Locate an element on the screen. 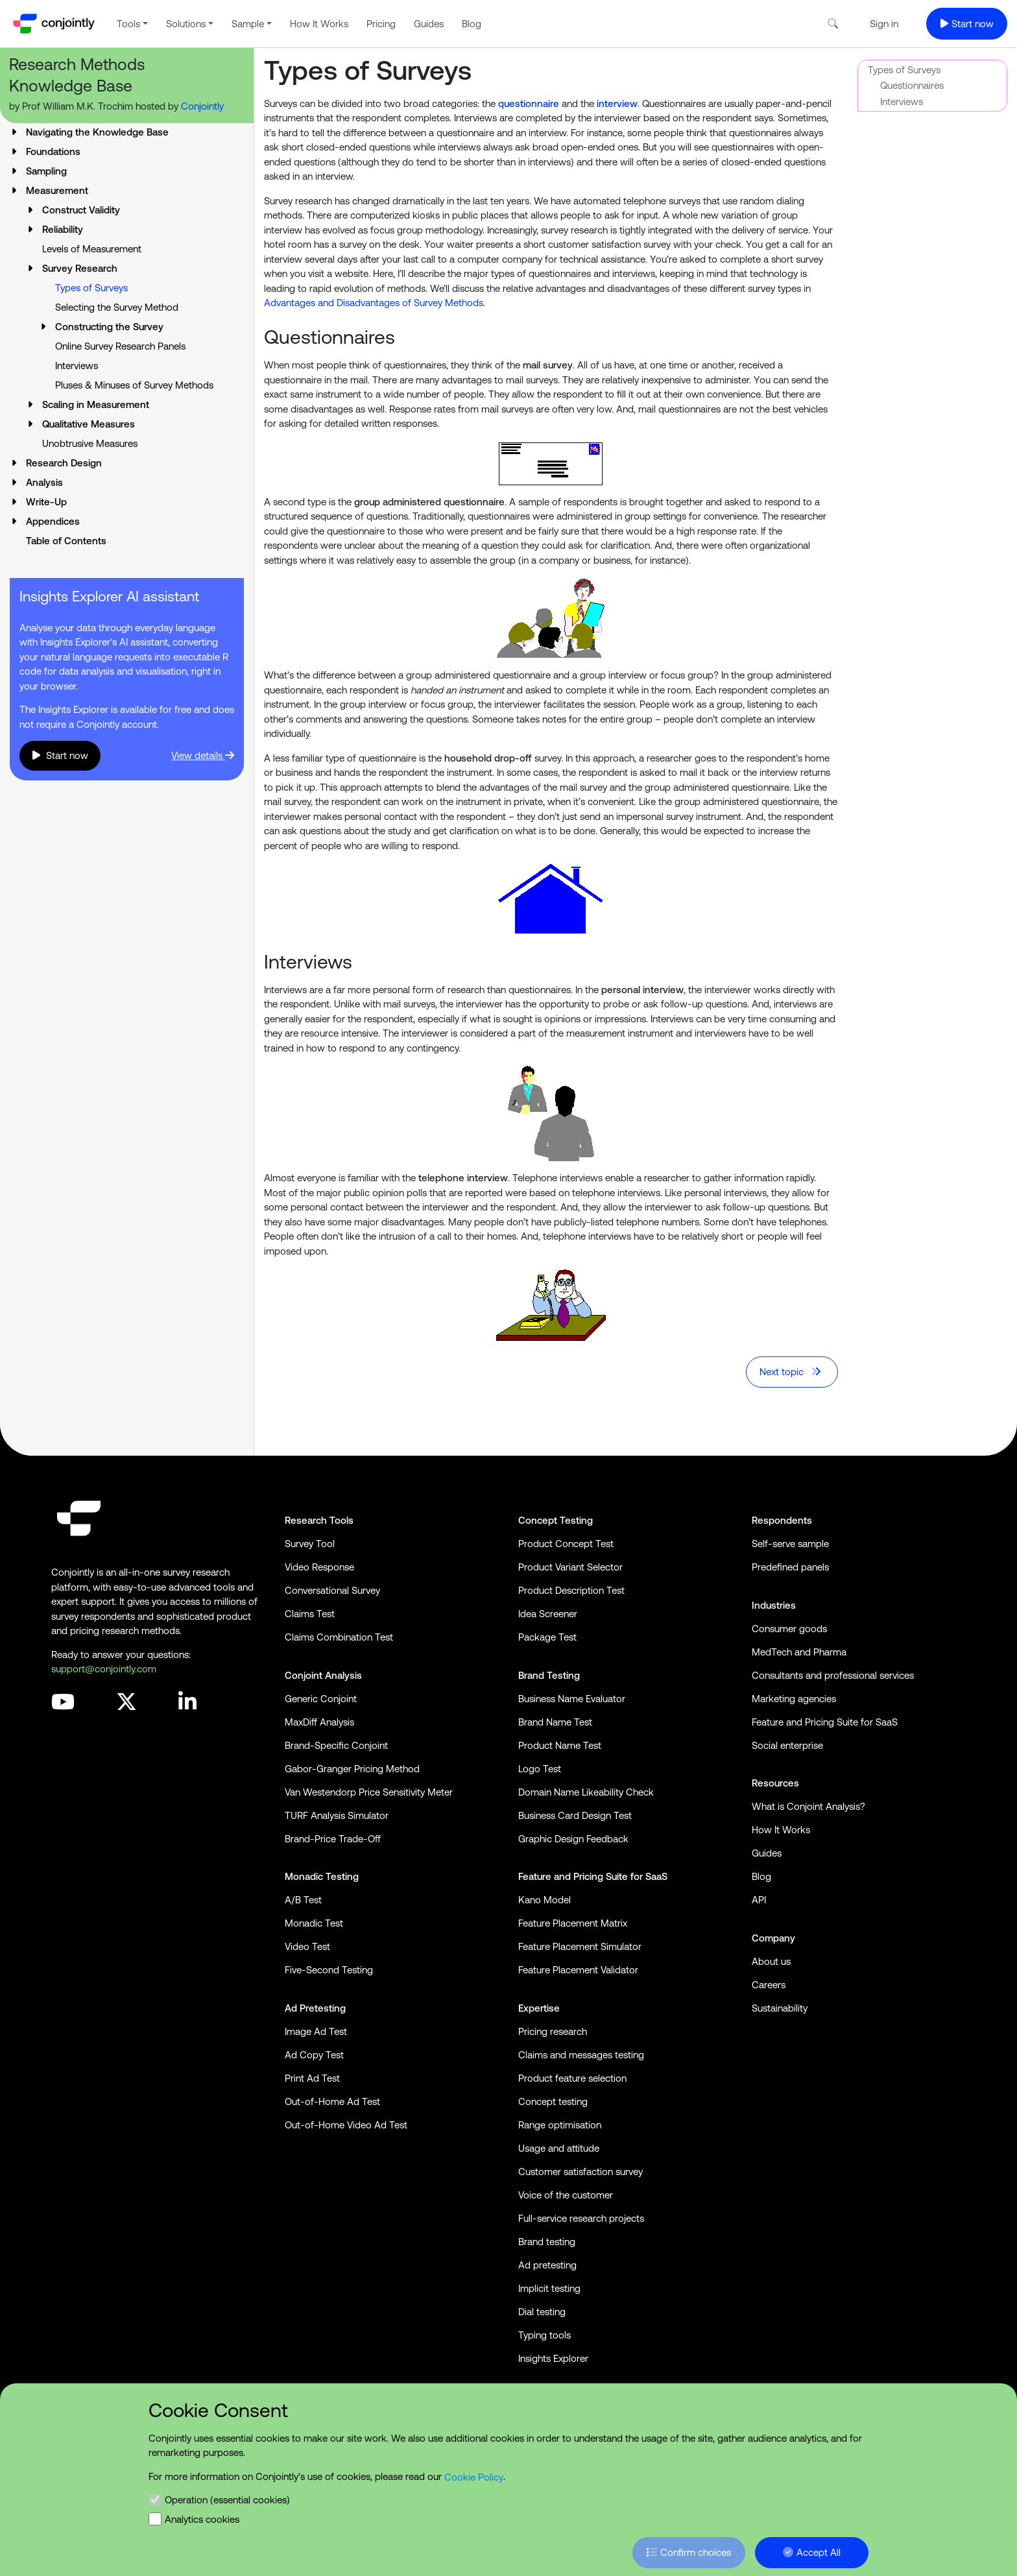 The height and width of the screenshot is (2576, 1017). Five-Second Testing is located at coordinates (329, 1969).